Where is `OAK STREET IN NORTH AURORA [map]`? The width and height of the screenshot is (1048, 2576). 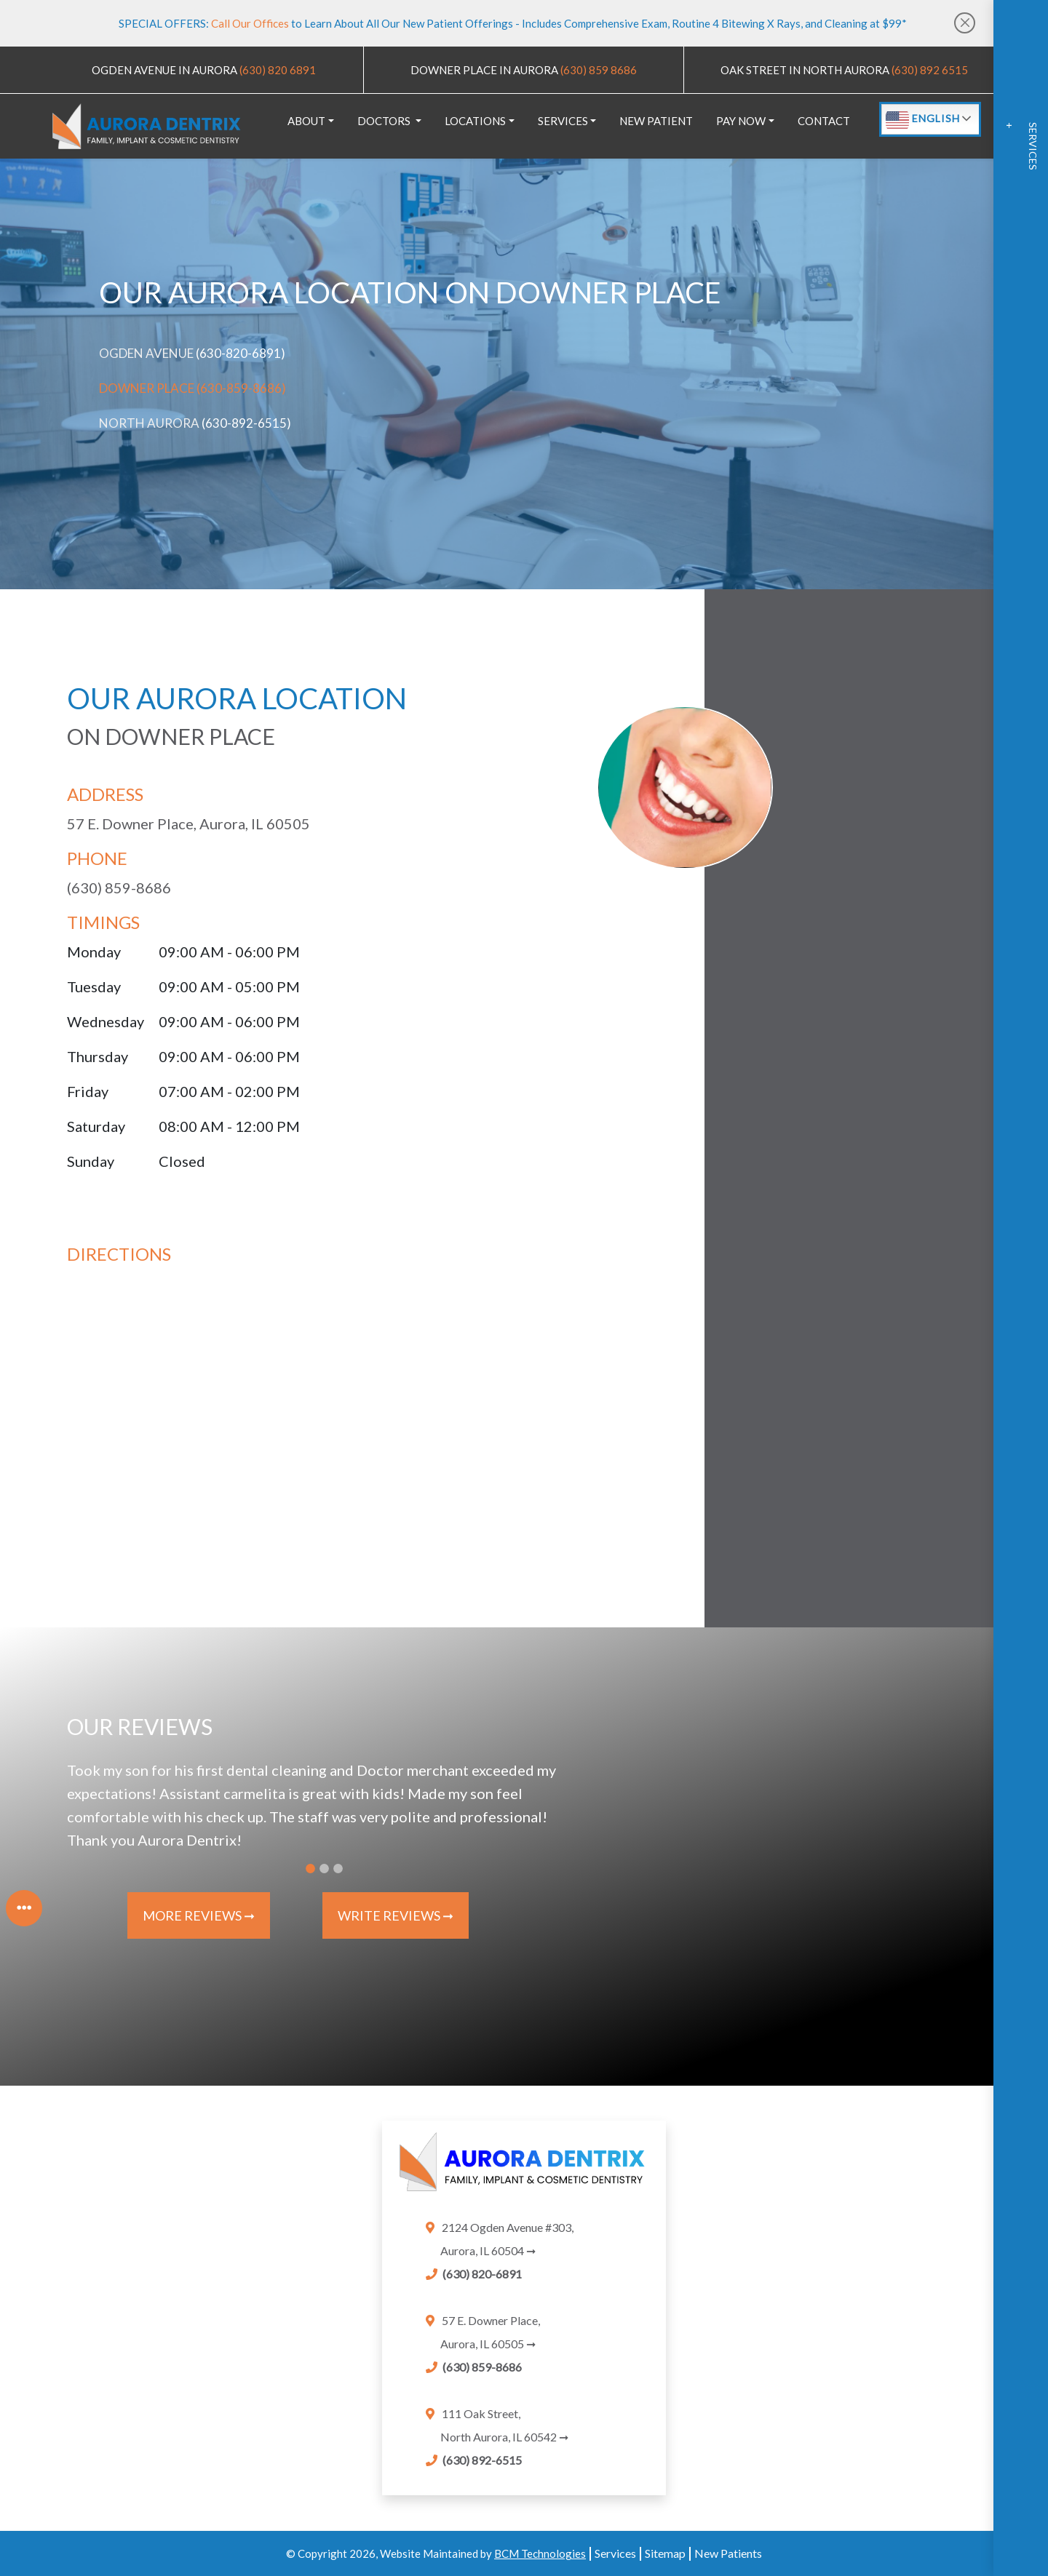
OAK STREET IN NORTH AURORA [map] is located at coordinates (804, 69).